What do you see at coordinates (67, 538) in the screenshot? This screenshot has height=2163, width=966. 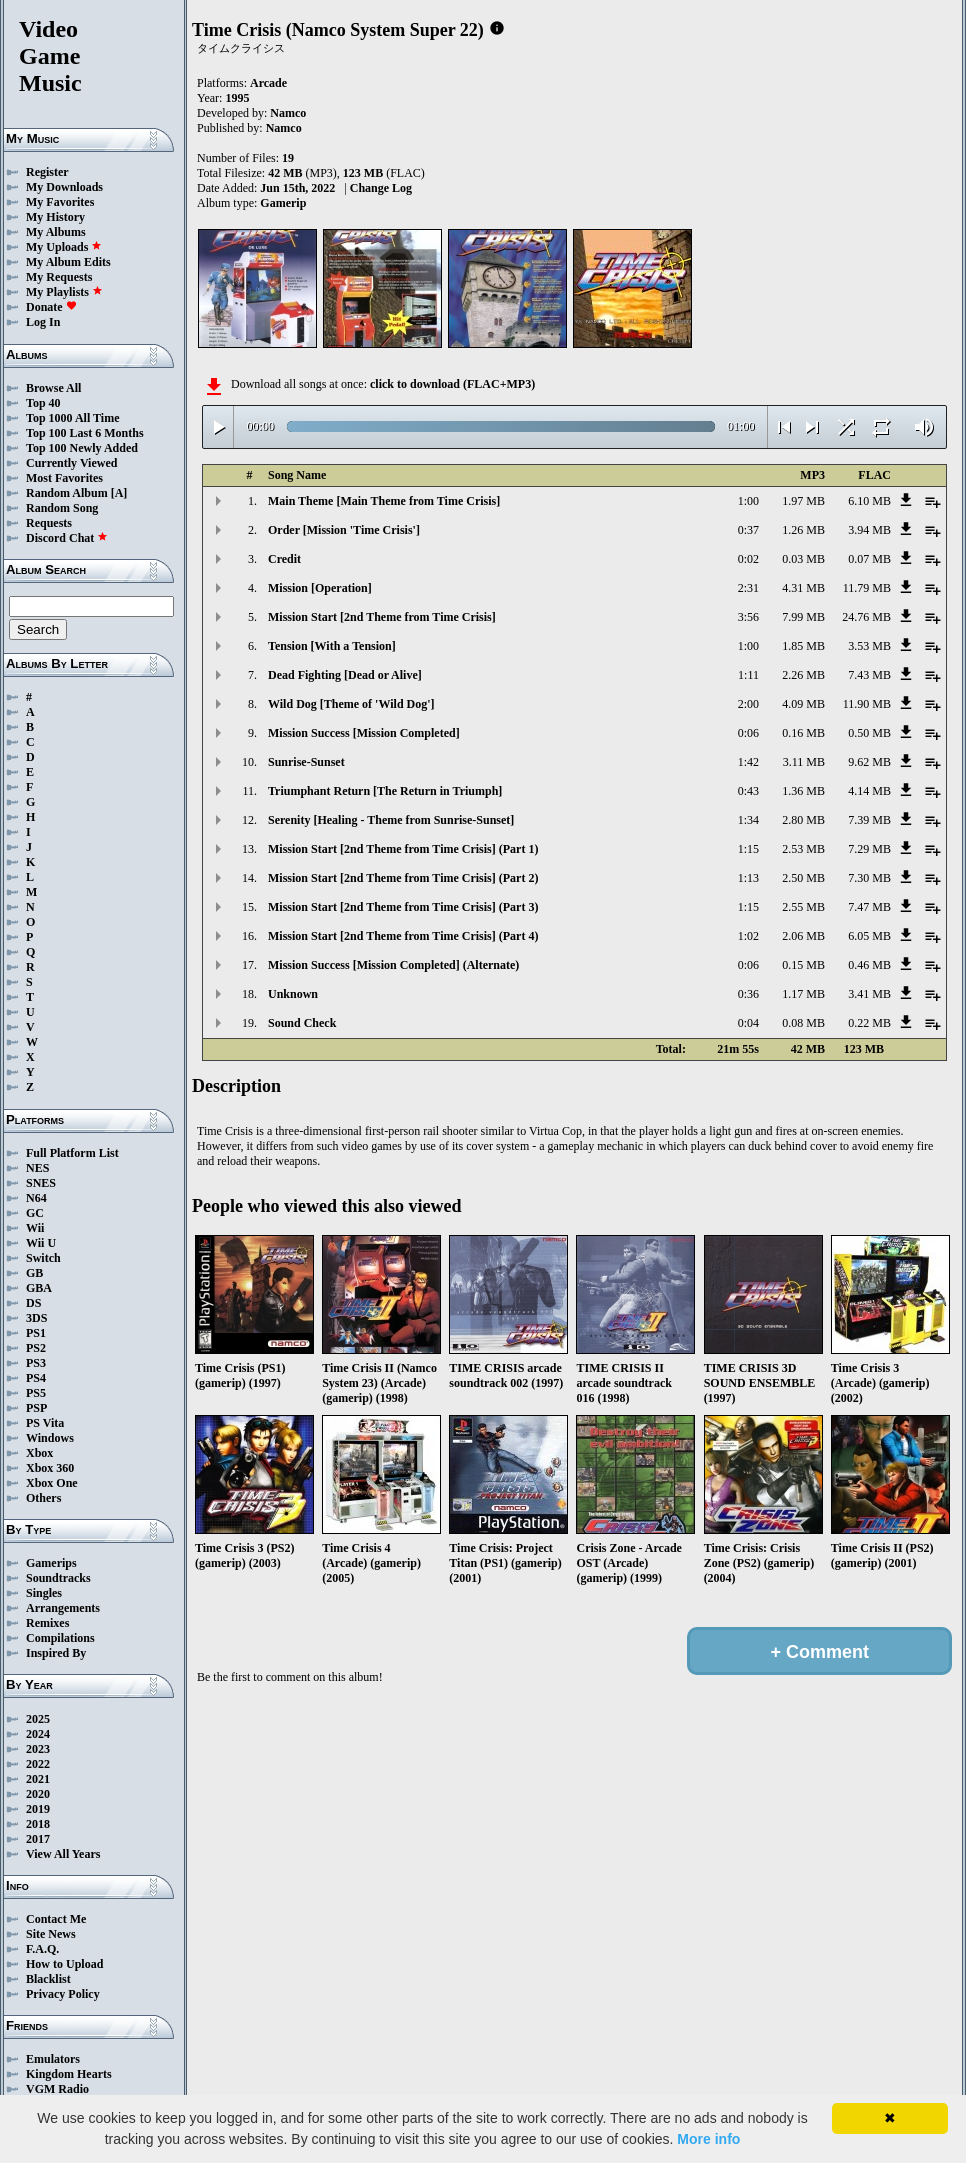 I see `Discord Chat` at bounding box center [67, 538].